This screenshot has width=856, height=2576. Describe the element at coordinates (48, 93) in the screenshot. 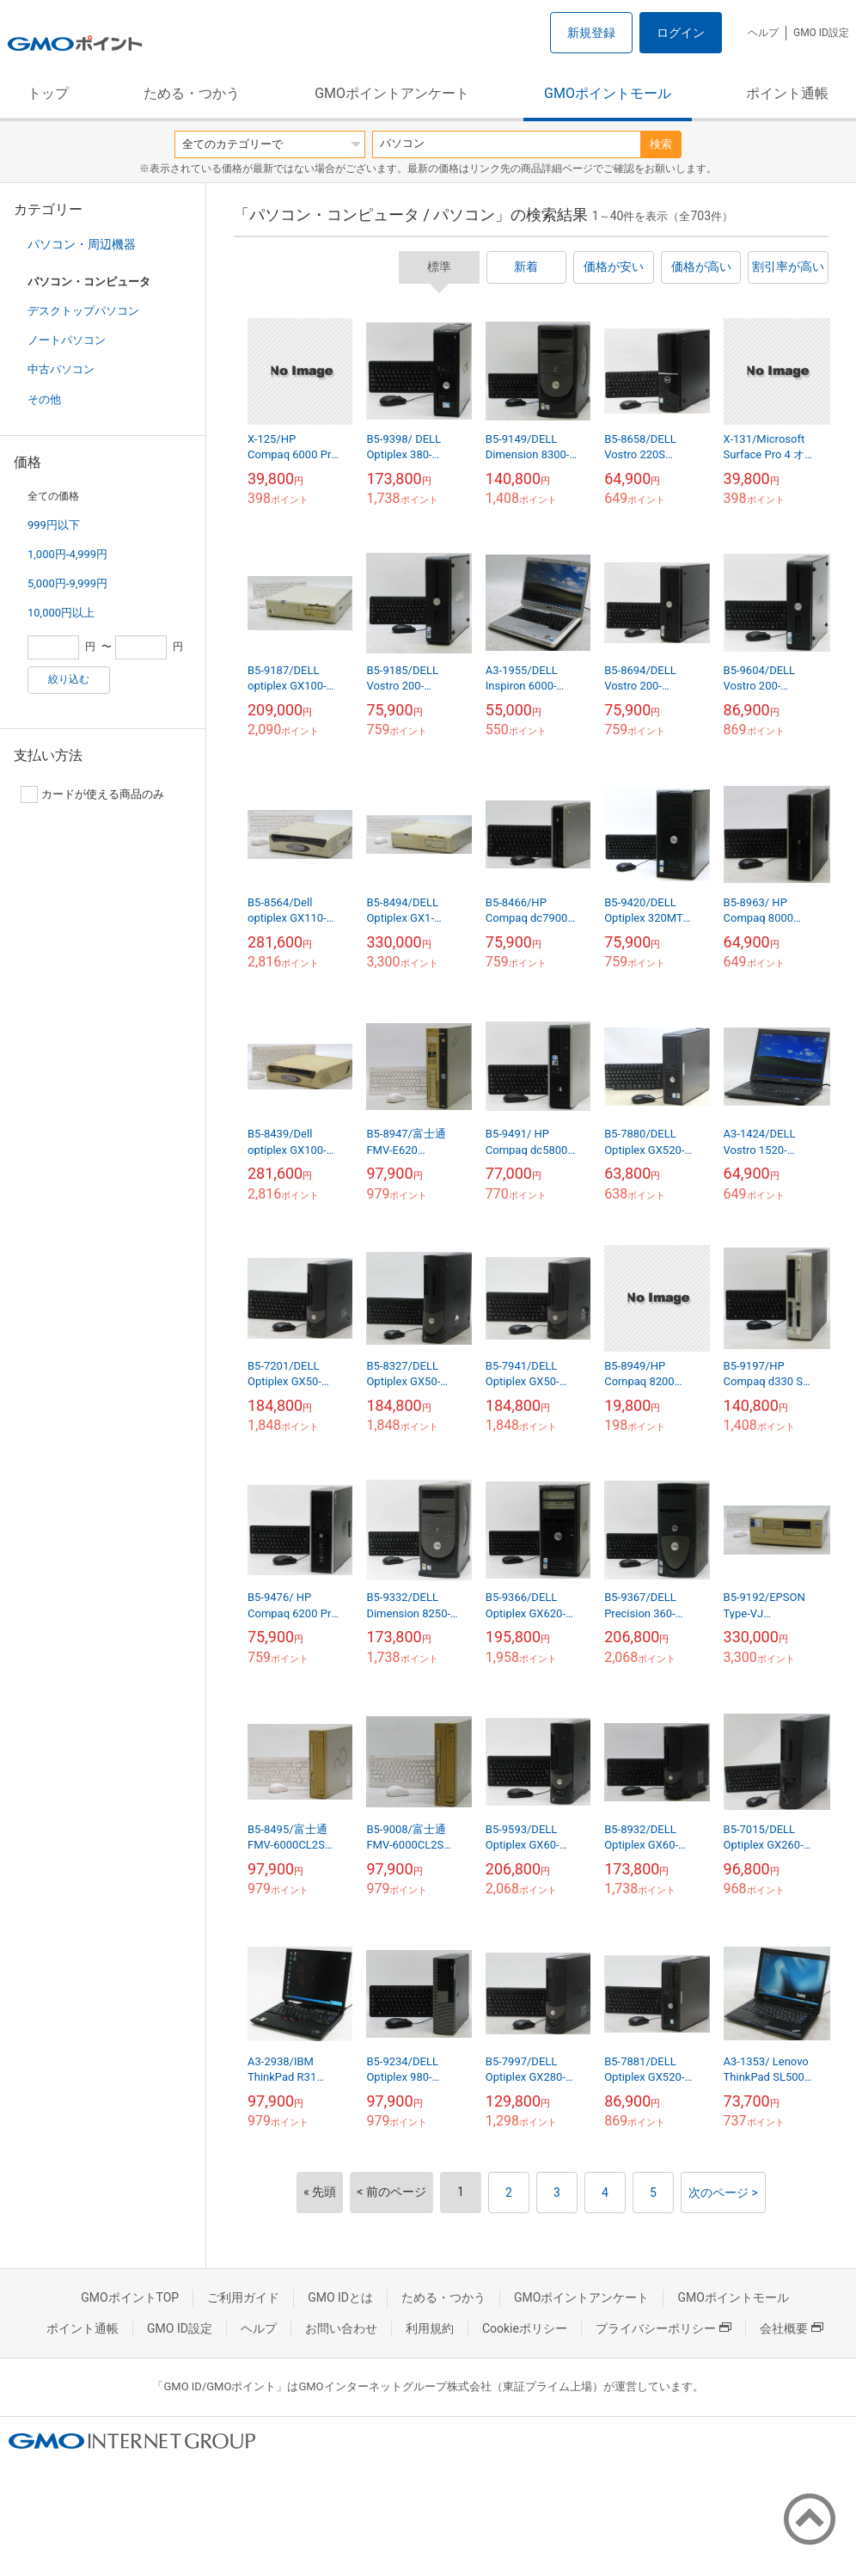

I see `トップ` at that location.